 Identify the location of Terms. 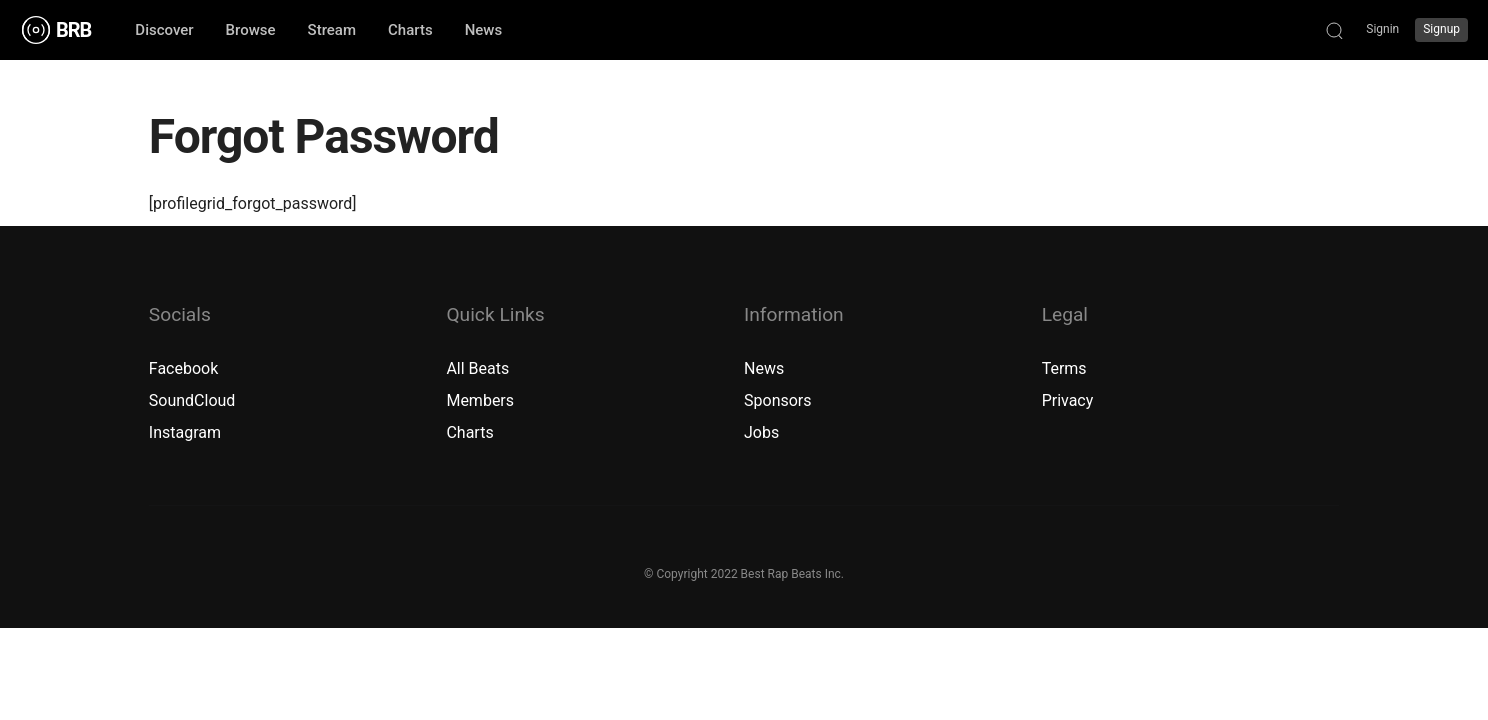
(1064, 368).